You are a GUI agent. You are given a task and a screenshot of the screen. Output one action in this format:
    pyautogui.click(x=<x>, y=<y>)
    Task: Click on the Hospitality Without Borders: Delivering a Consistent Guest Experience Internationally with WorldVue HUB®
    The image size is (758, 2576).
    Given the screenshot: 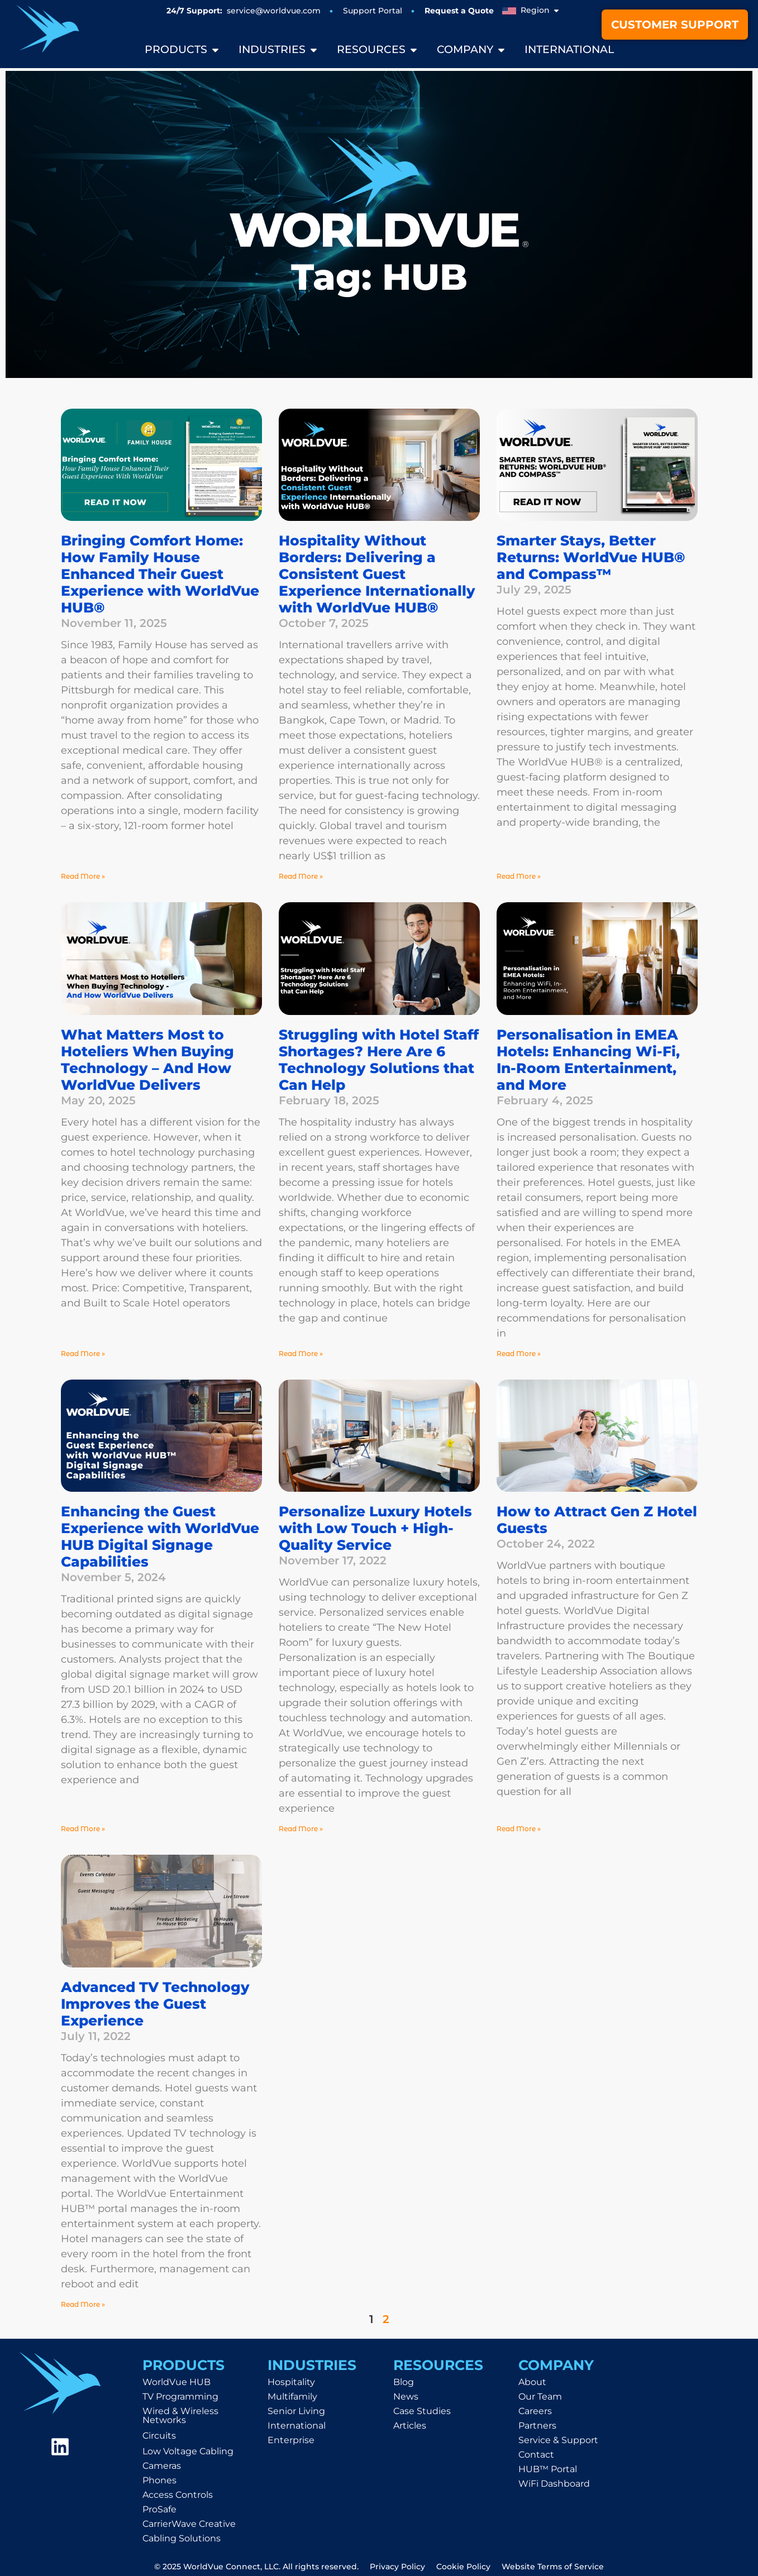 What is the action you would take?
    pyautogui.click(x=377, y=574)
    